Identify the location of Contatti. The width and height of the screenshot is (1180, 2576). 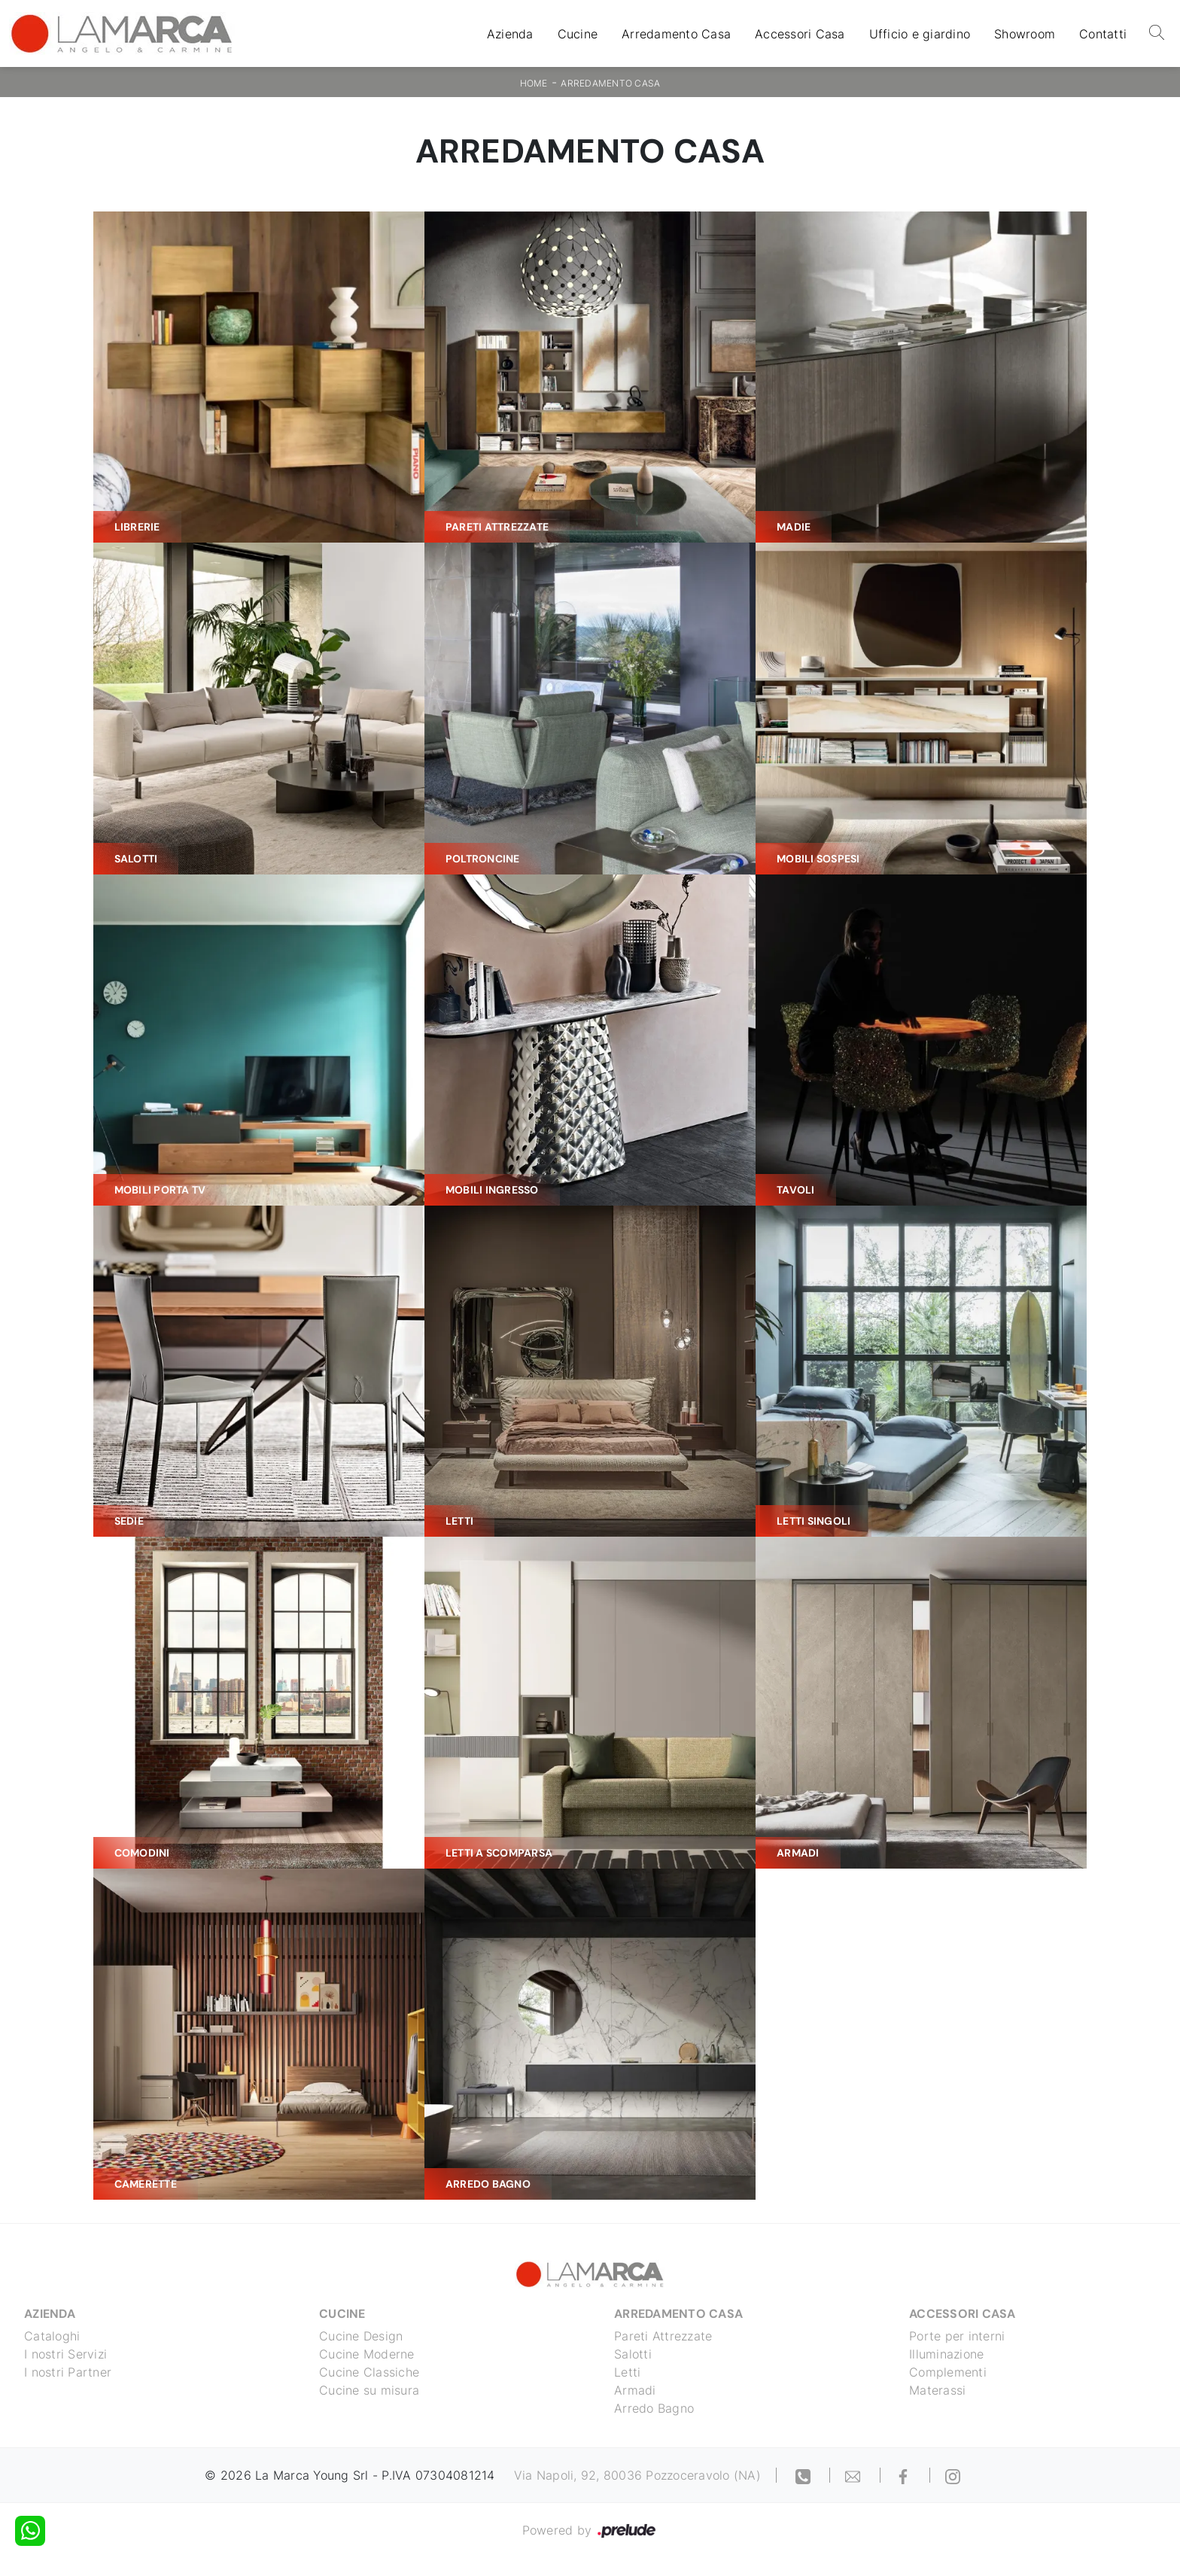
(1103, 33).